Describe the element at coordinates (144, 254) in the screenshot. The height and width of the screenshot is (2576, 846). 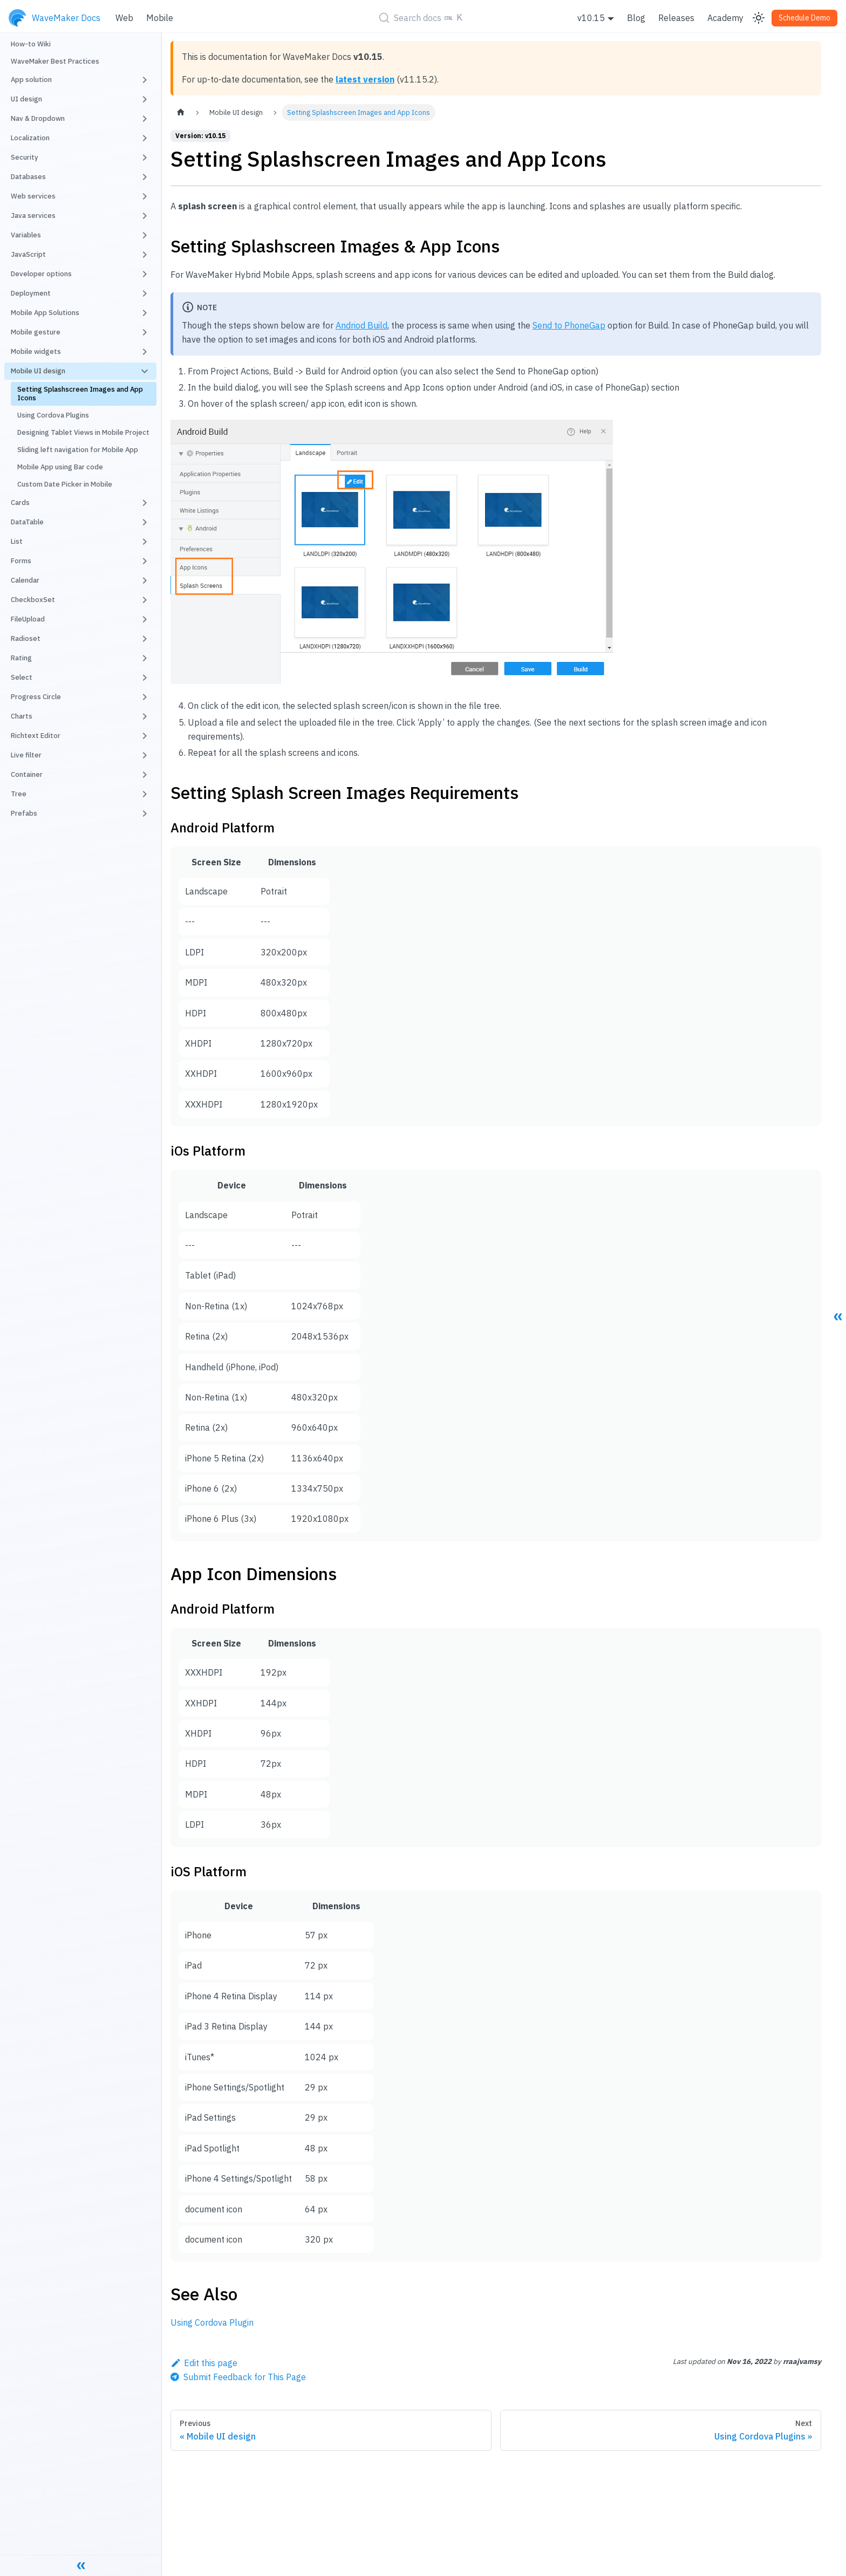
I see `[Toggle the collapsible sidebar category 'JavaScript']` at that location.